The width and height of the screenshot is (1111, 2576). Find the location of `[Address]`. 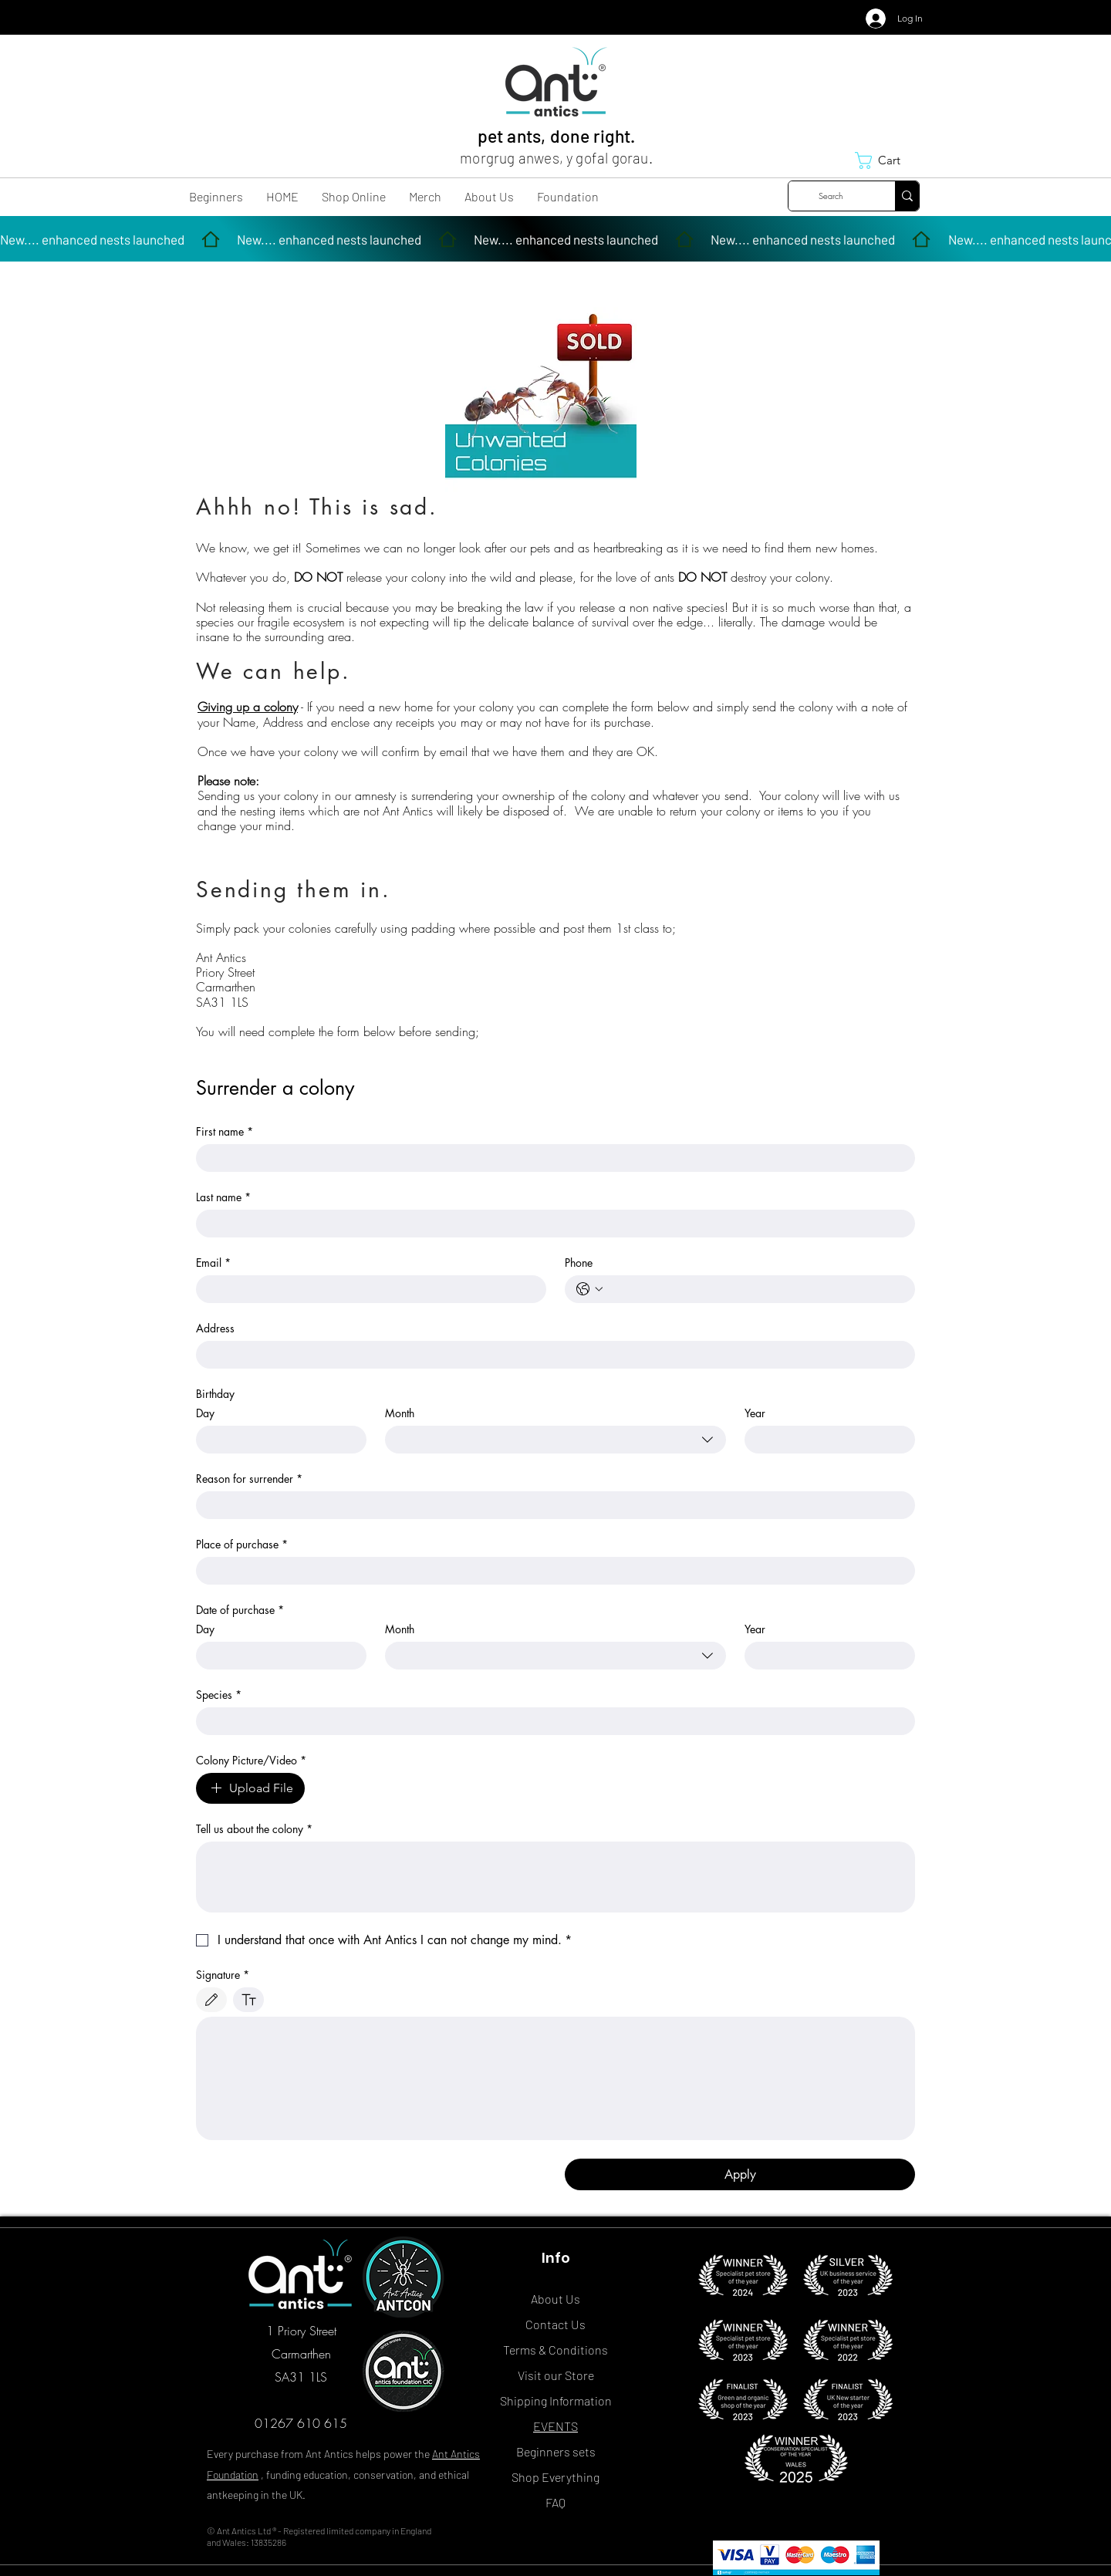

[Address] is located at coordinates (551, 1355).